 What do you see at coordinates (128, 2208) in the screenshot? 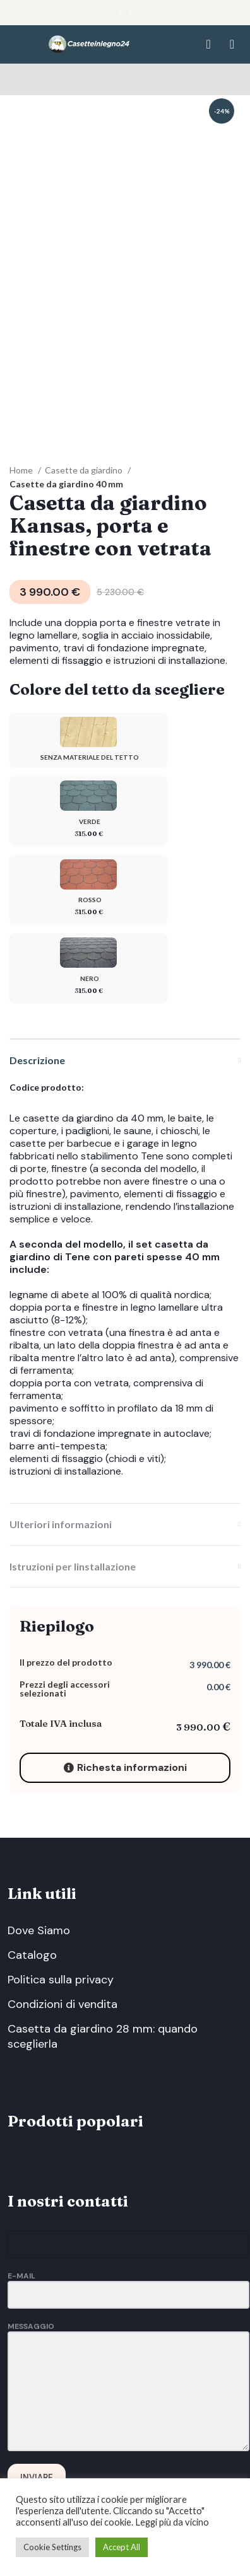
I see `E-Mail` at bounding box center [128, 2208].